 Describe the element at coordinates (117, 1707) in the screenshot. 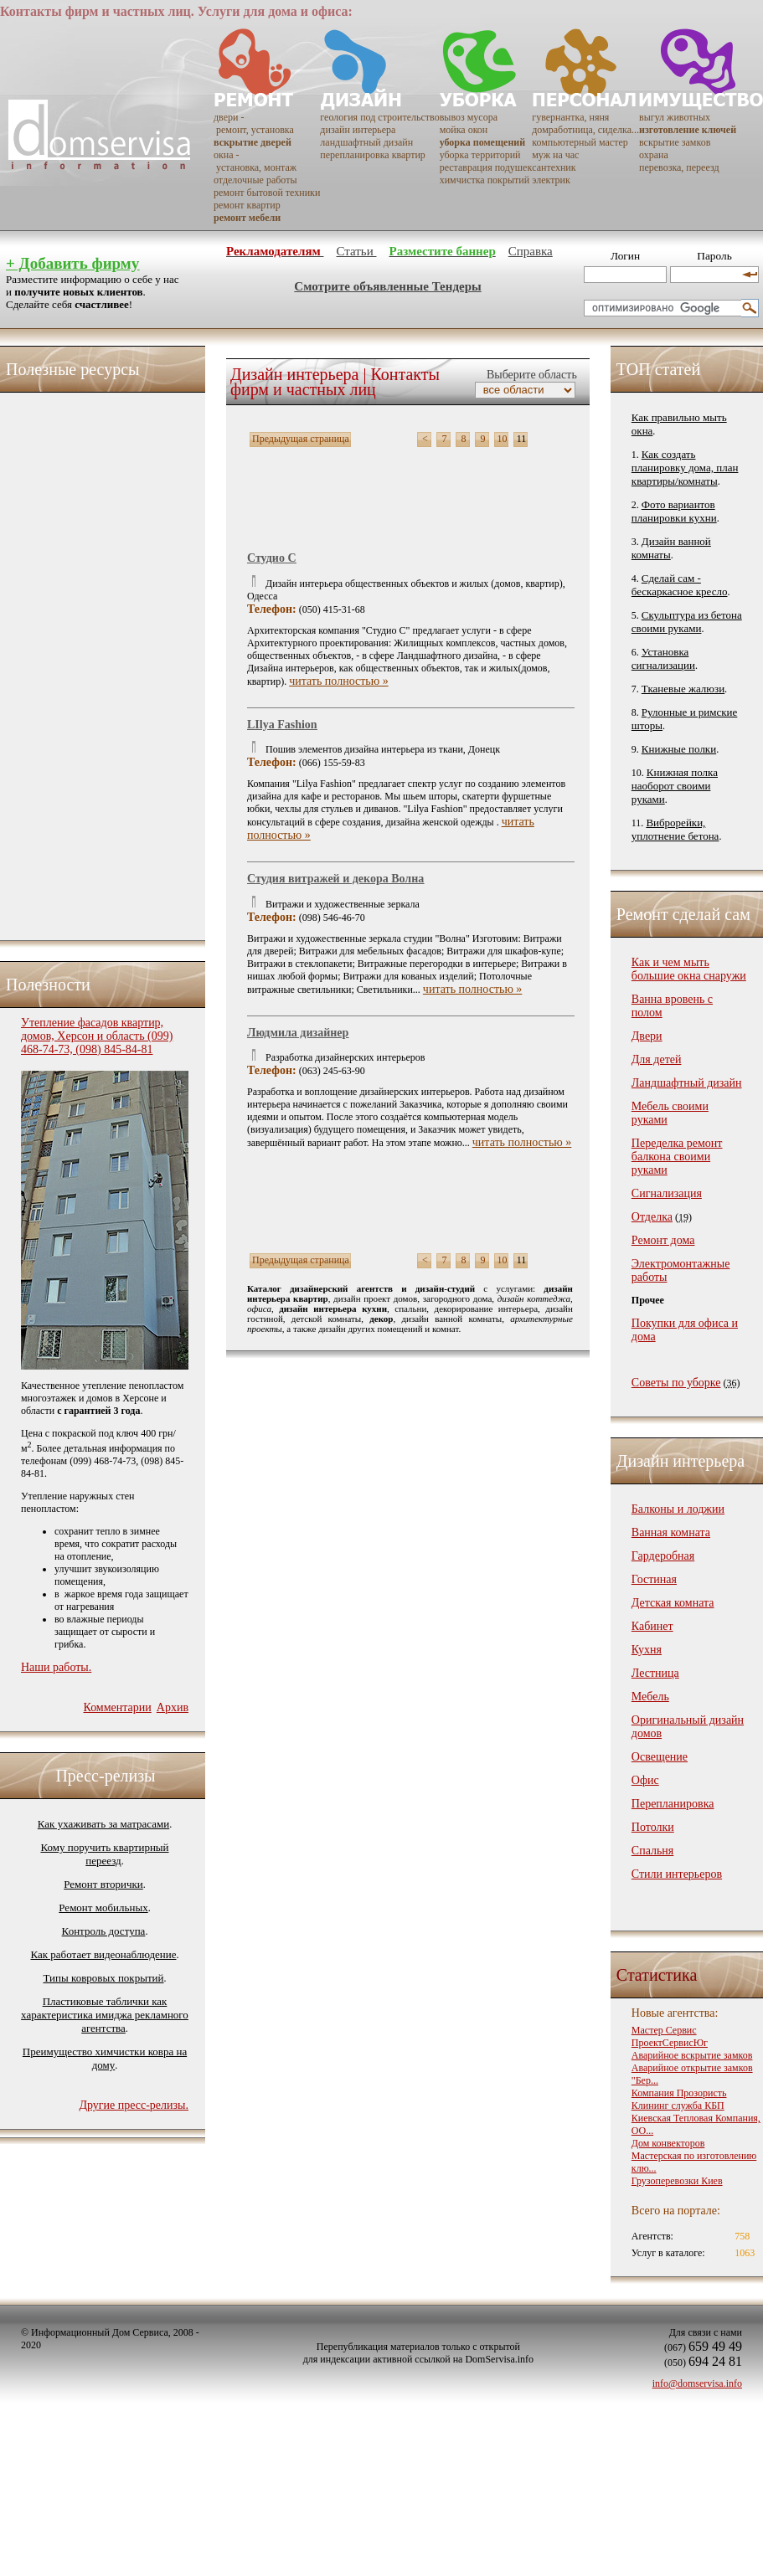

I see `Комментарии` at that location.